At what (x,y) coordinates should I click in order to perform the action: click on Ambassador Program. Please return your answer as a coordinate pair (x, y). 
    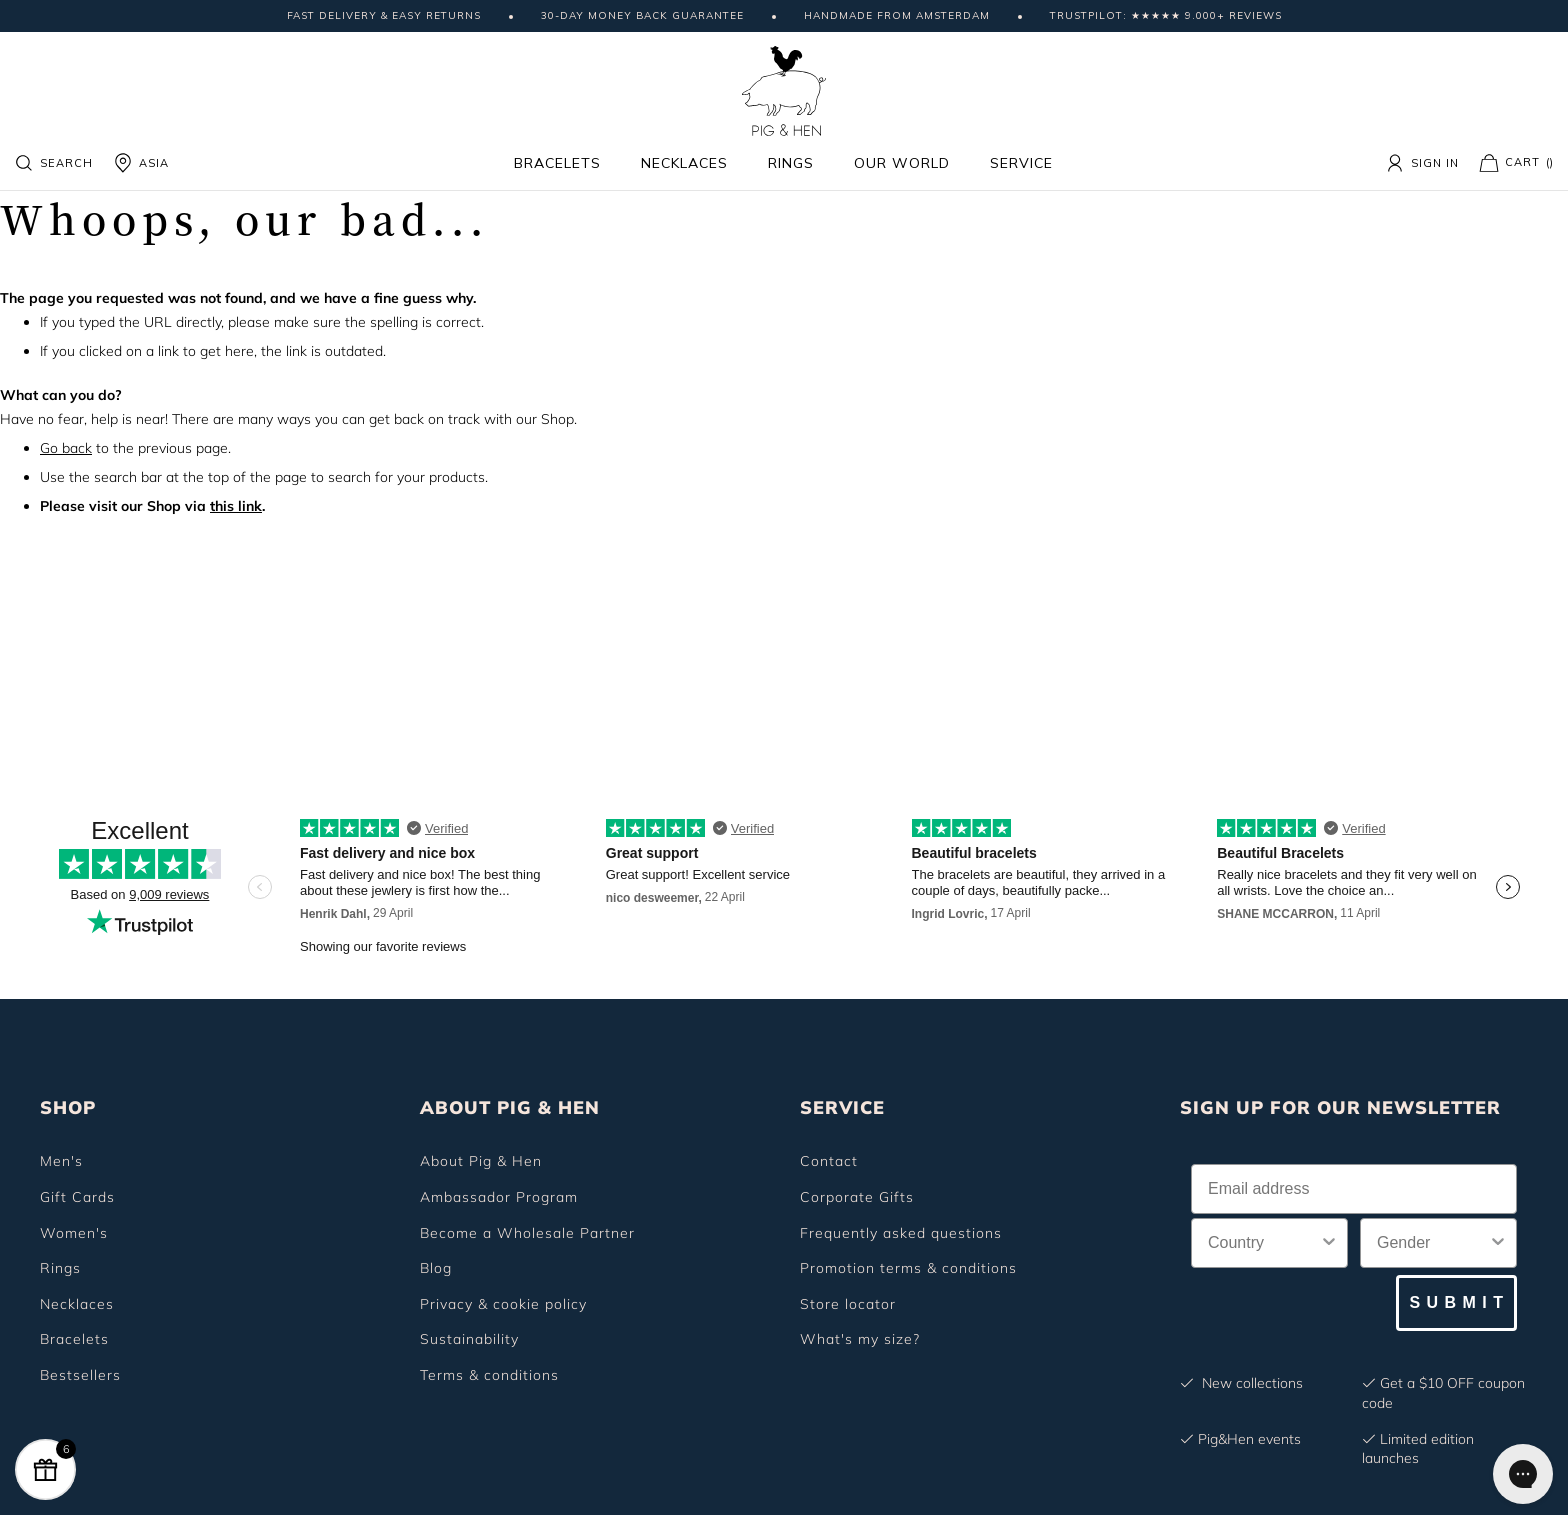
    Looking at the image, I should click on (499, 1197).